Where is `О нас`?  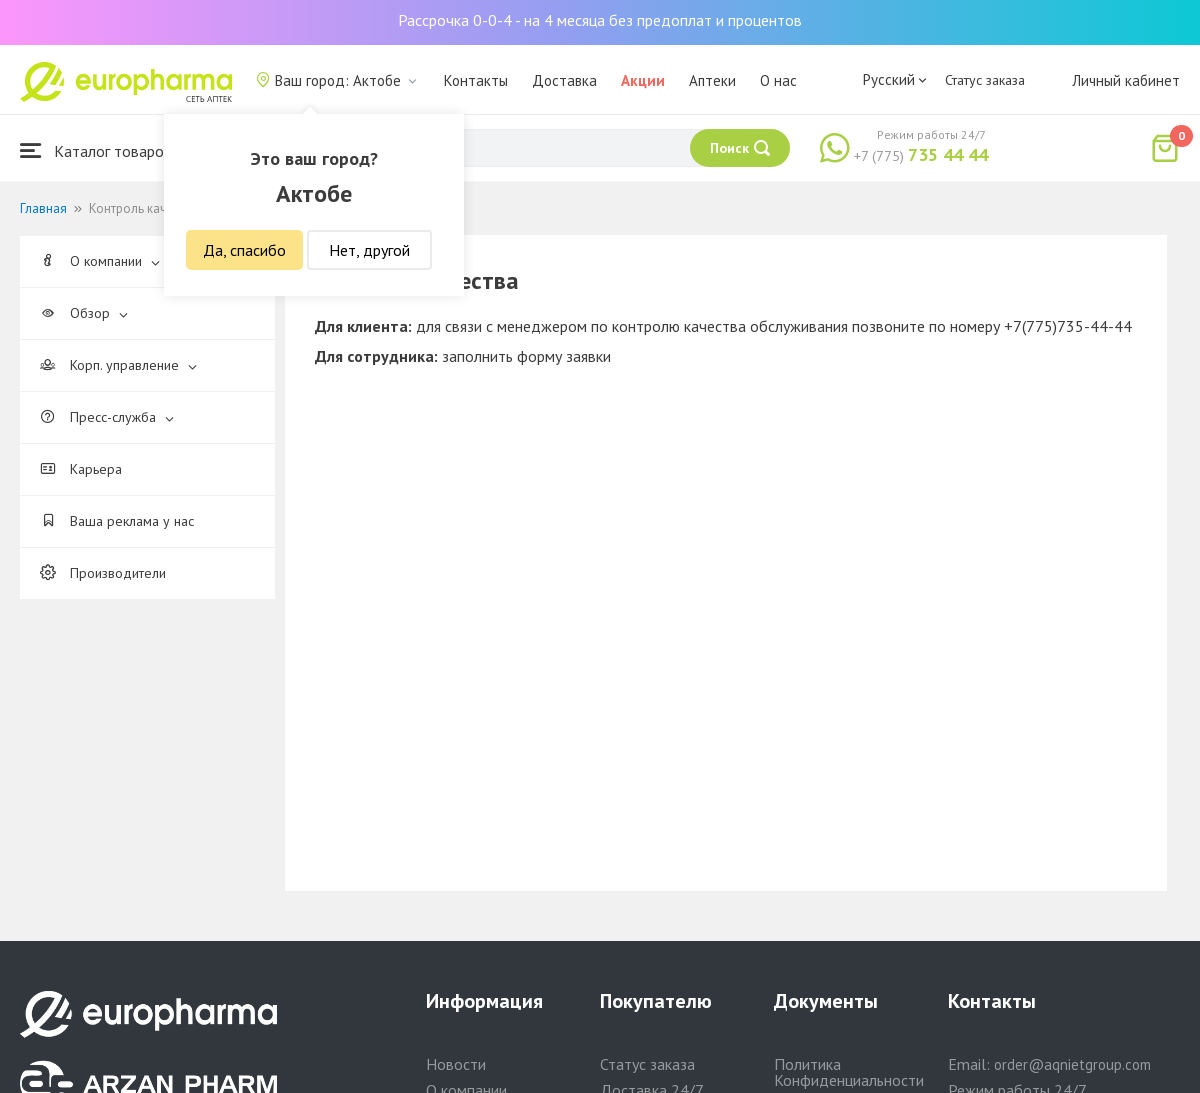 О нас is located at coordinates (778, 80).